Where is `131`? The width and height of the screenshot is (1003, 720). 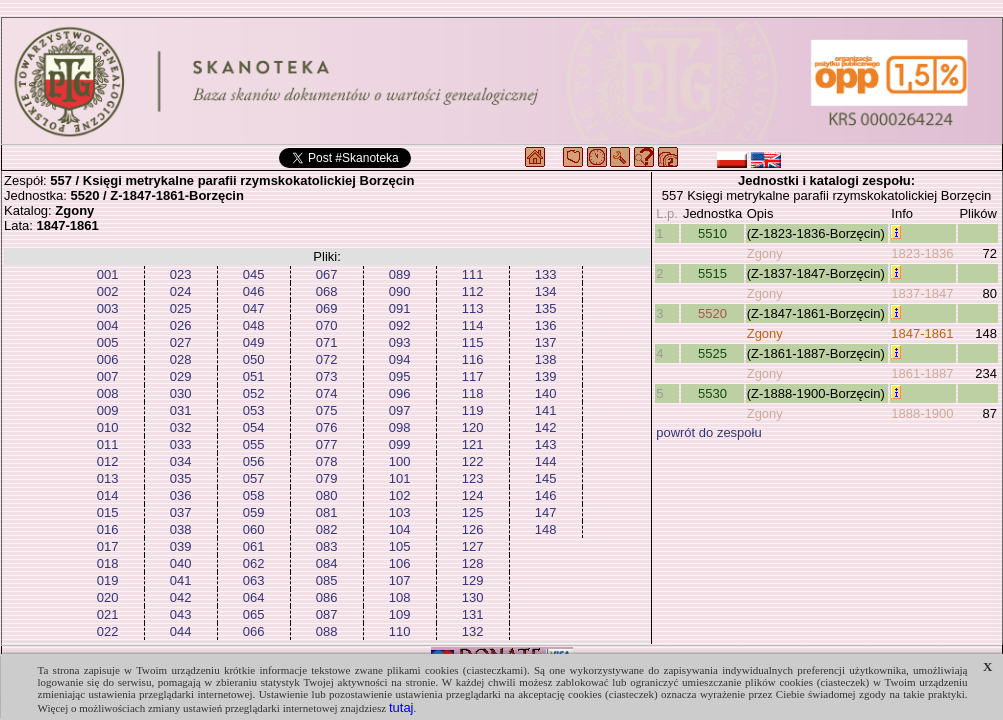
131 is located at coordinates (473, 614).